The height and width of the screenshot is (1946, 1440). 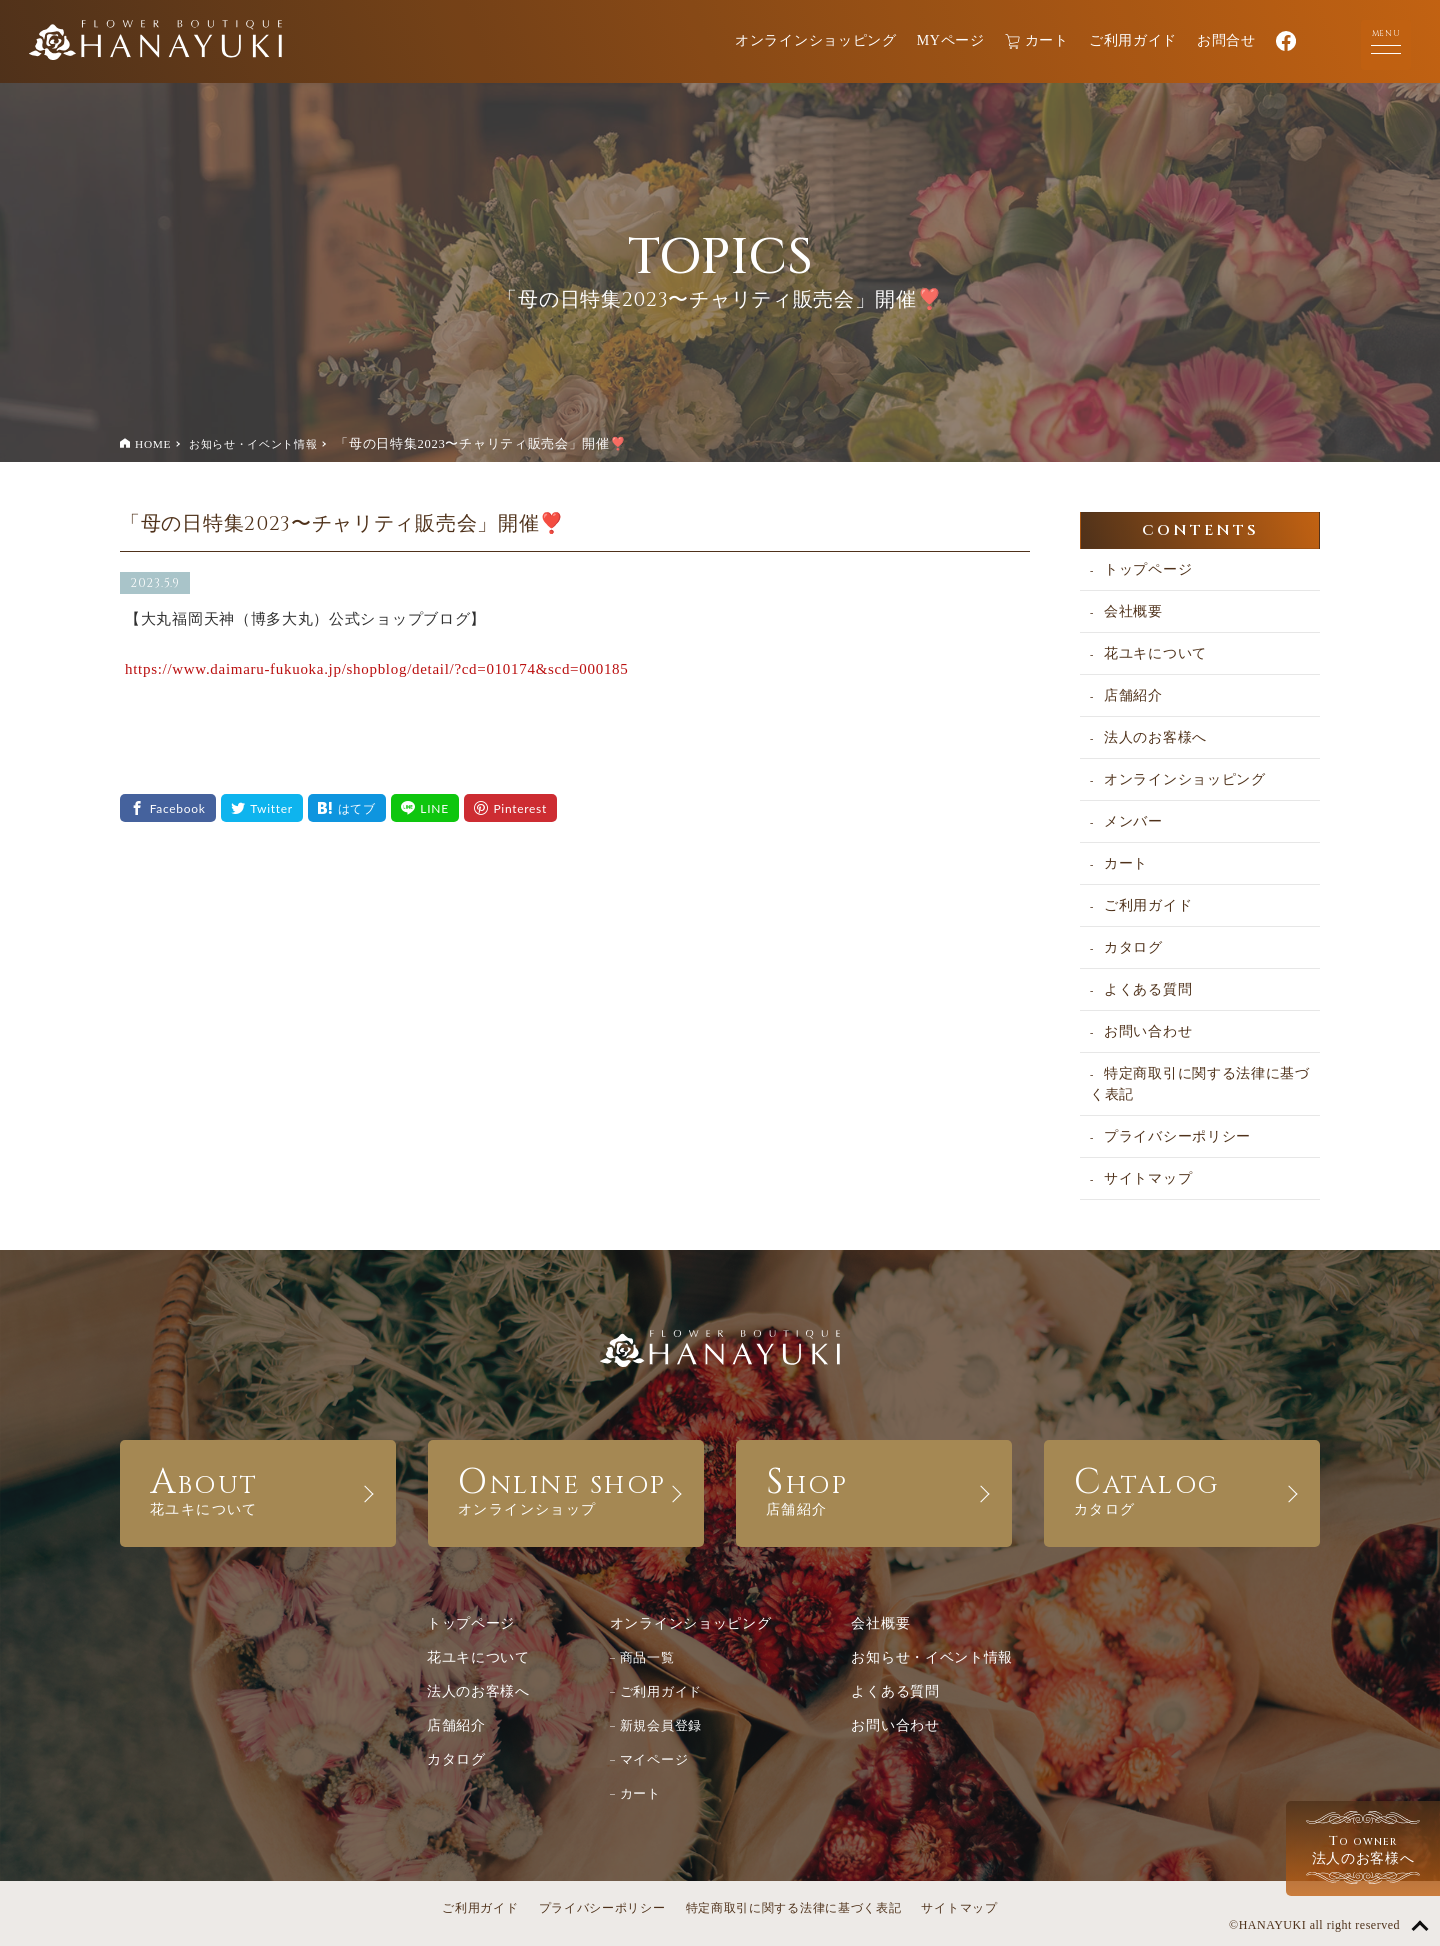 What do you see at coordinates (1148, 1031) in the screenshot?
I see `お問い合わせ` at bounding box center [1148, 1031].